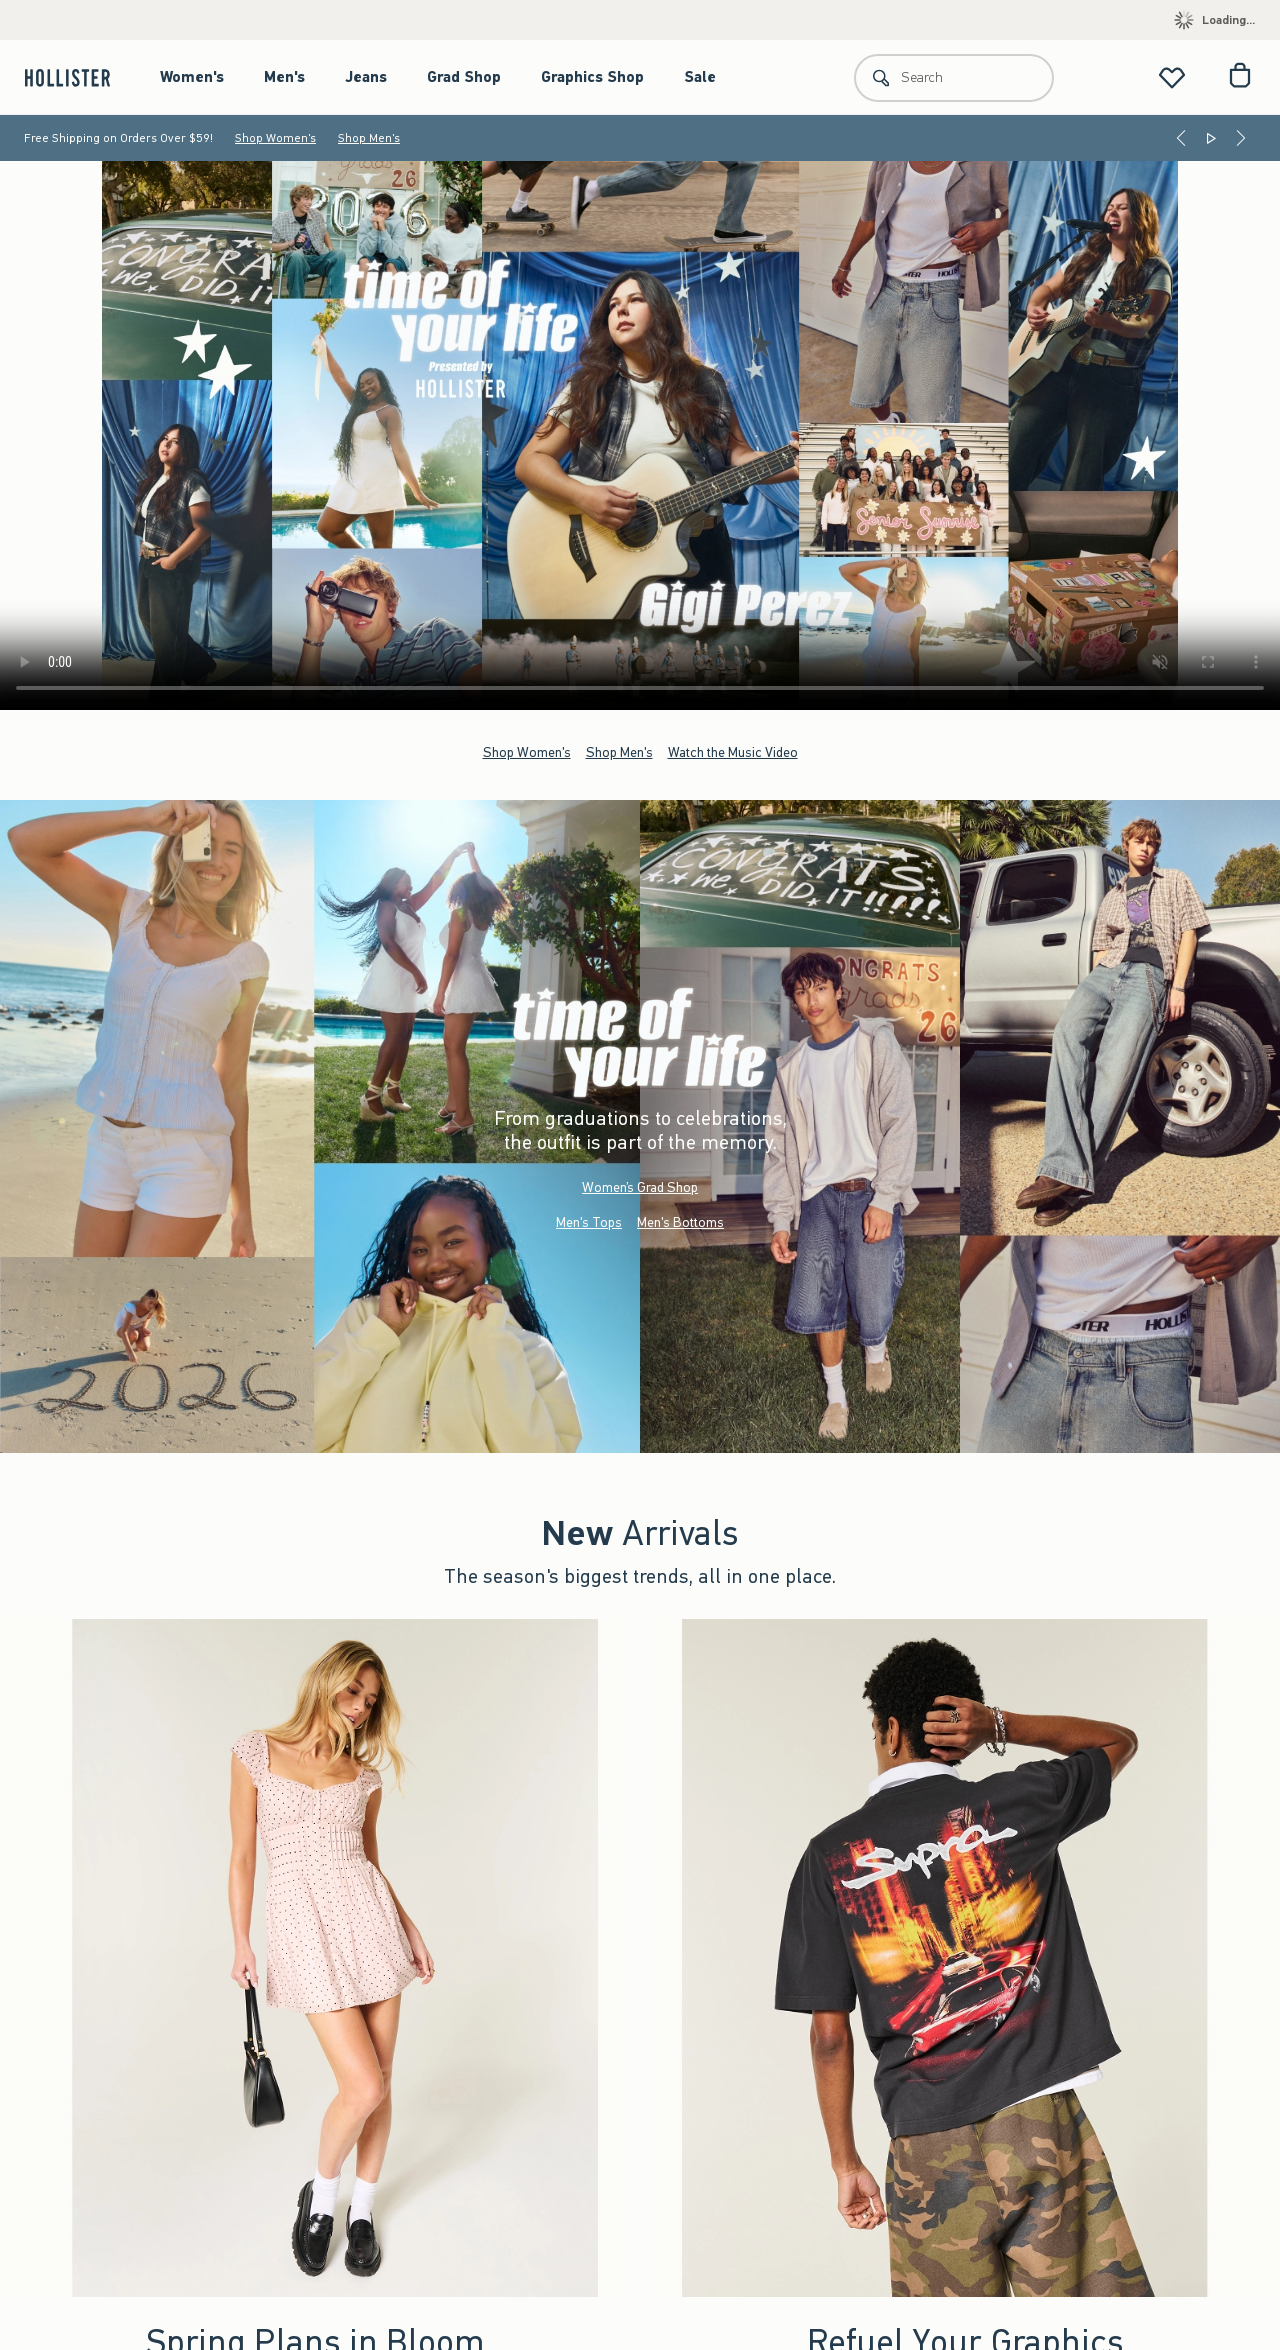 The width and height of the screenshot is (1280, 2350). Describe the element at coordinates (369, 138) in the screenshot. I see `Shop Men's` at that location.